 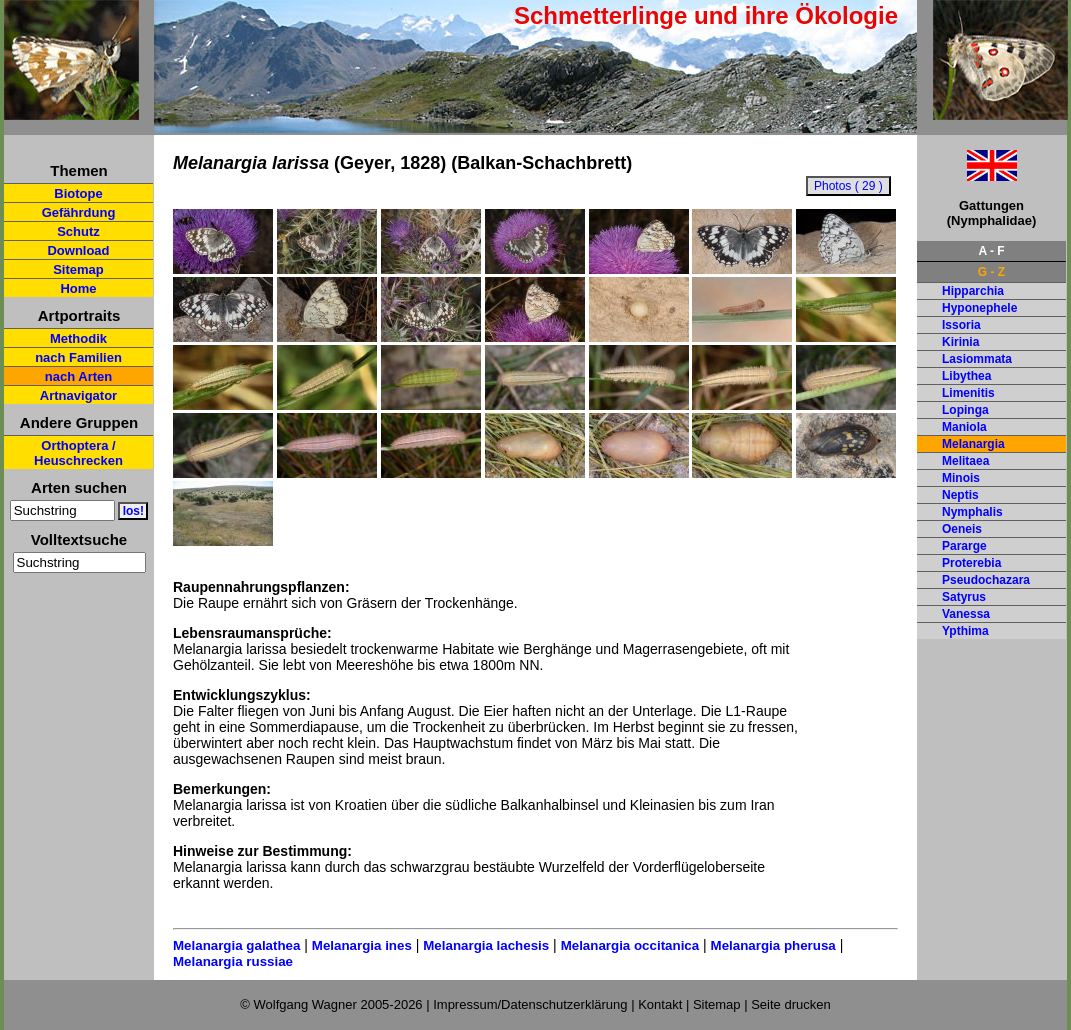 I want to click on G - Z, so click(x=991, y=272).